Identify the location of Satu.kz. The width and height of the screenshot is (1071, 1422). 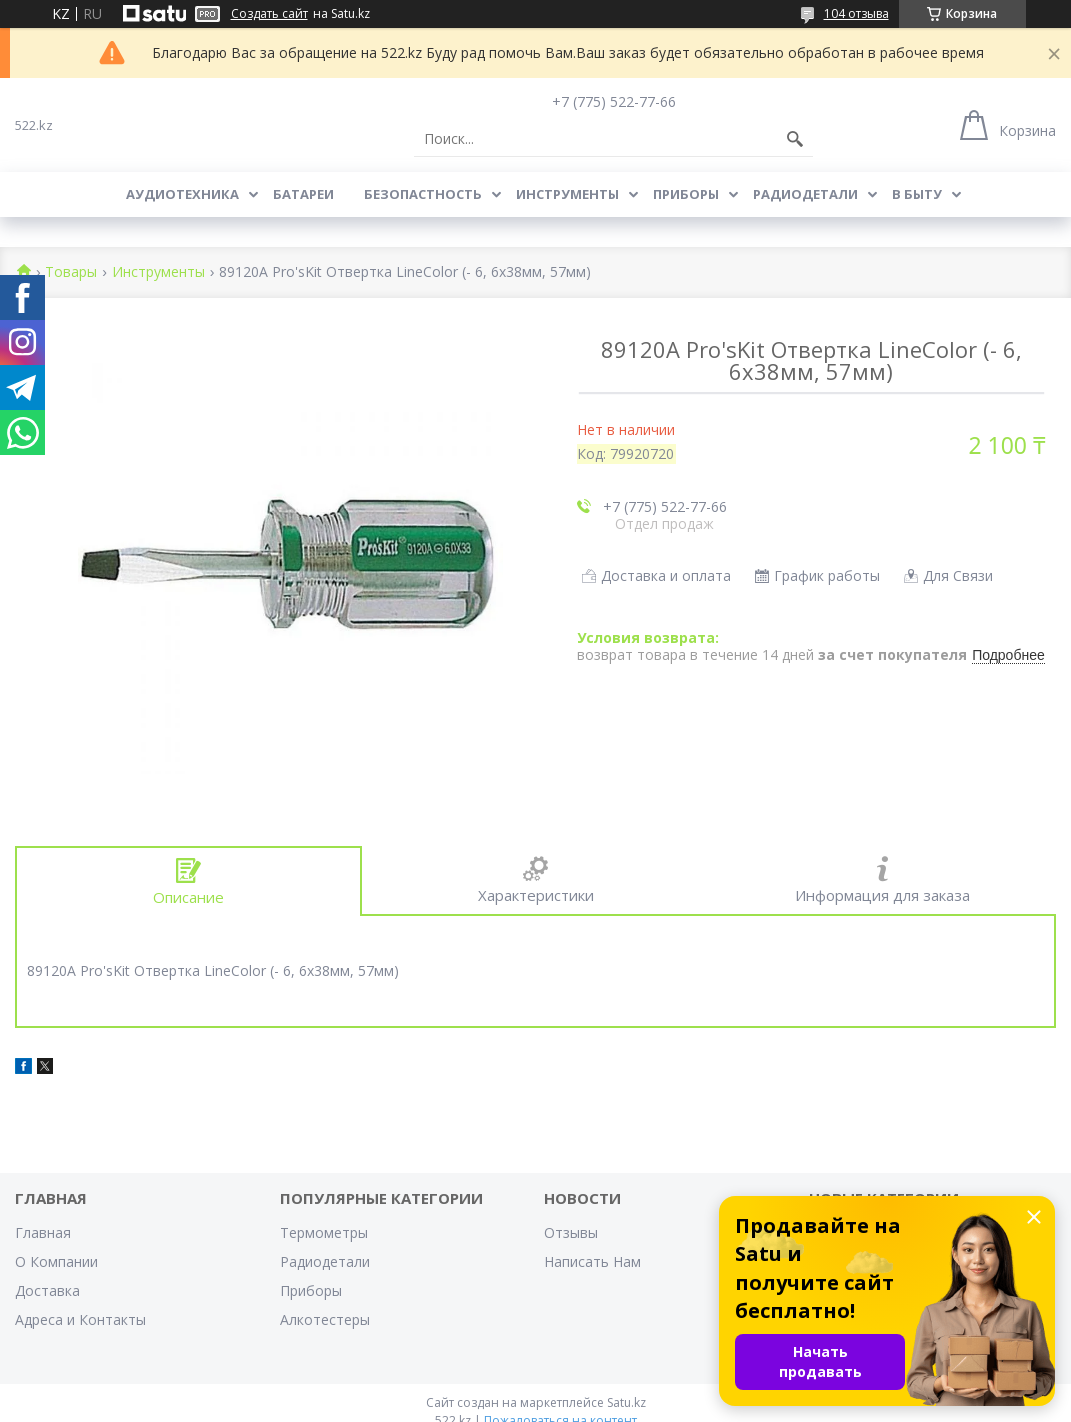
(626, 1402).